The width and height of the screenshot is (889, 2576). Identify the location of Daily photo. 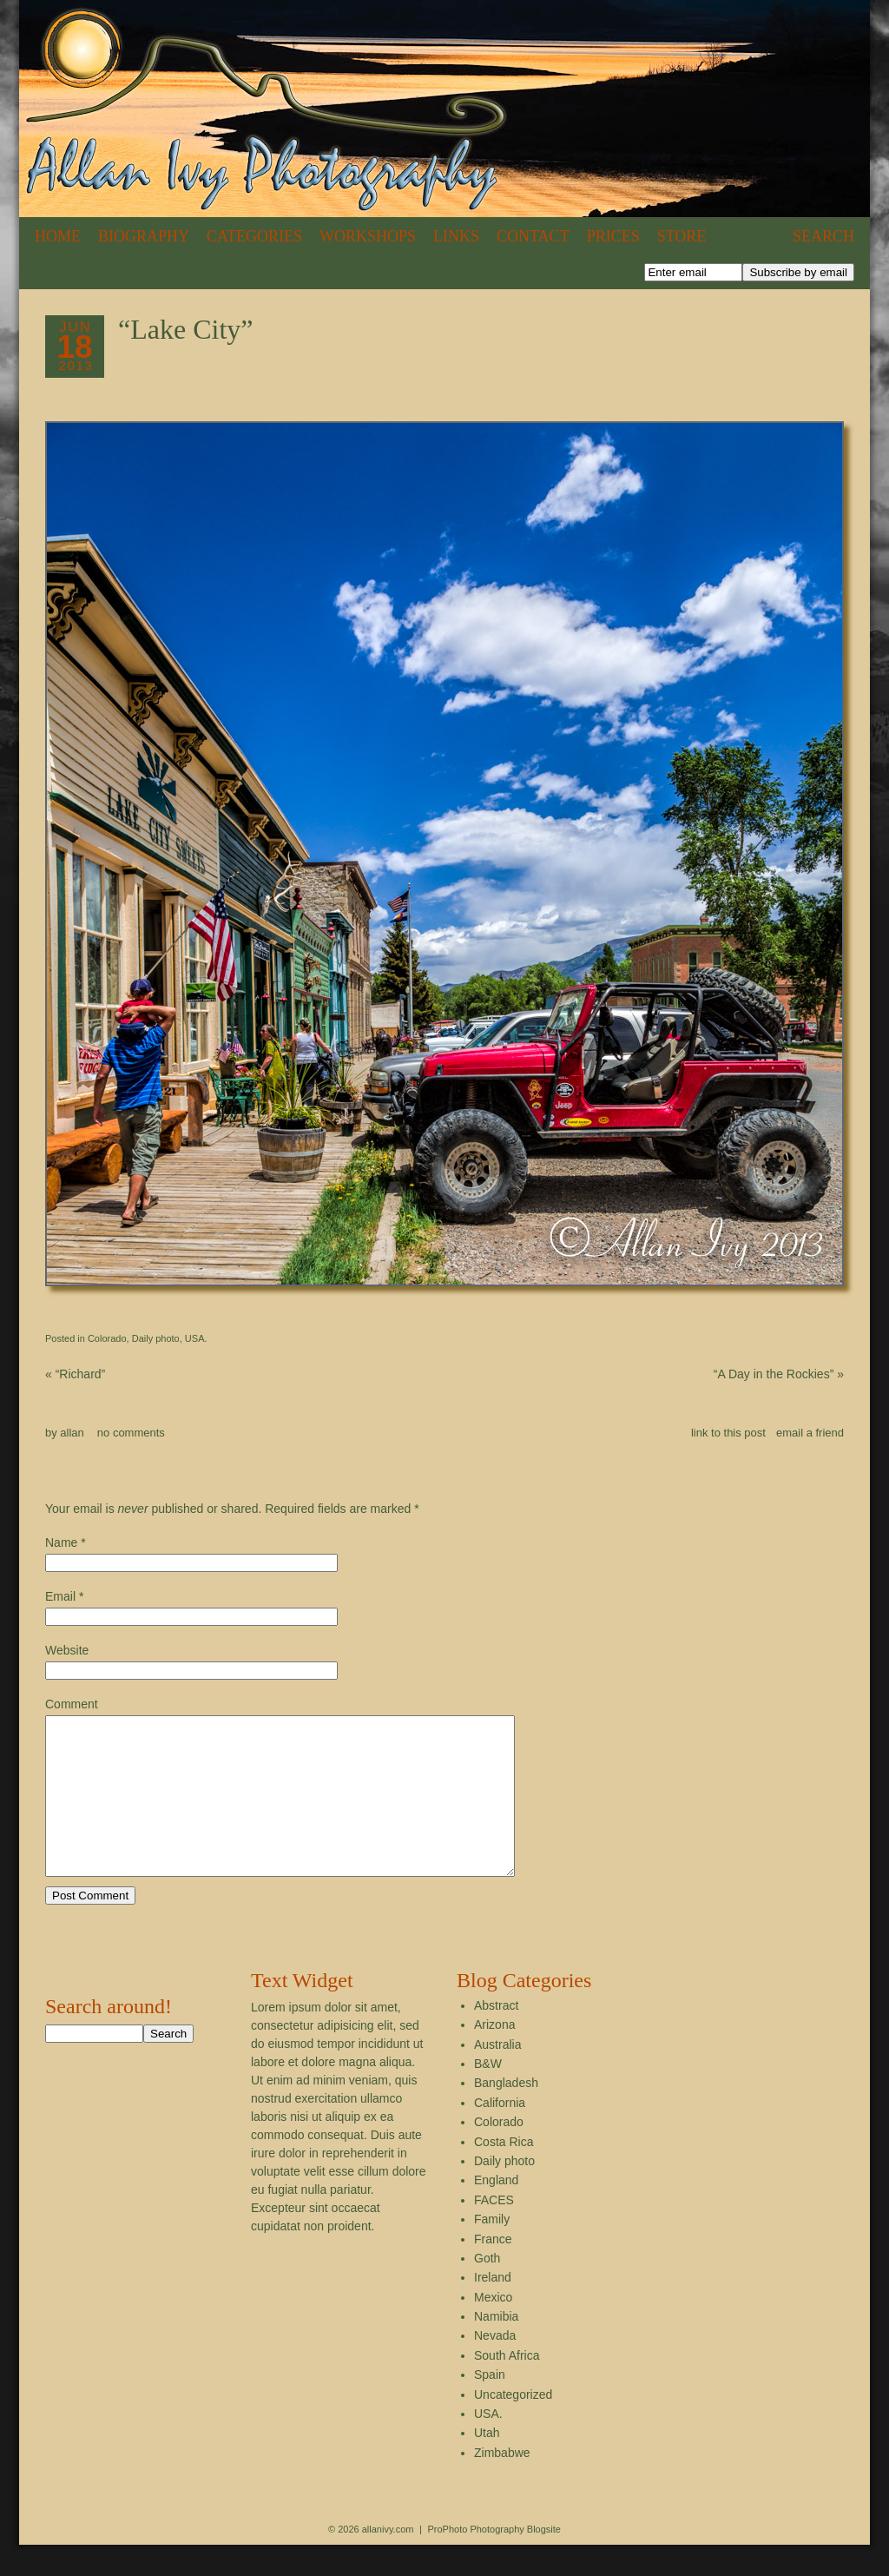
(156, 1338).